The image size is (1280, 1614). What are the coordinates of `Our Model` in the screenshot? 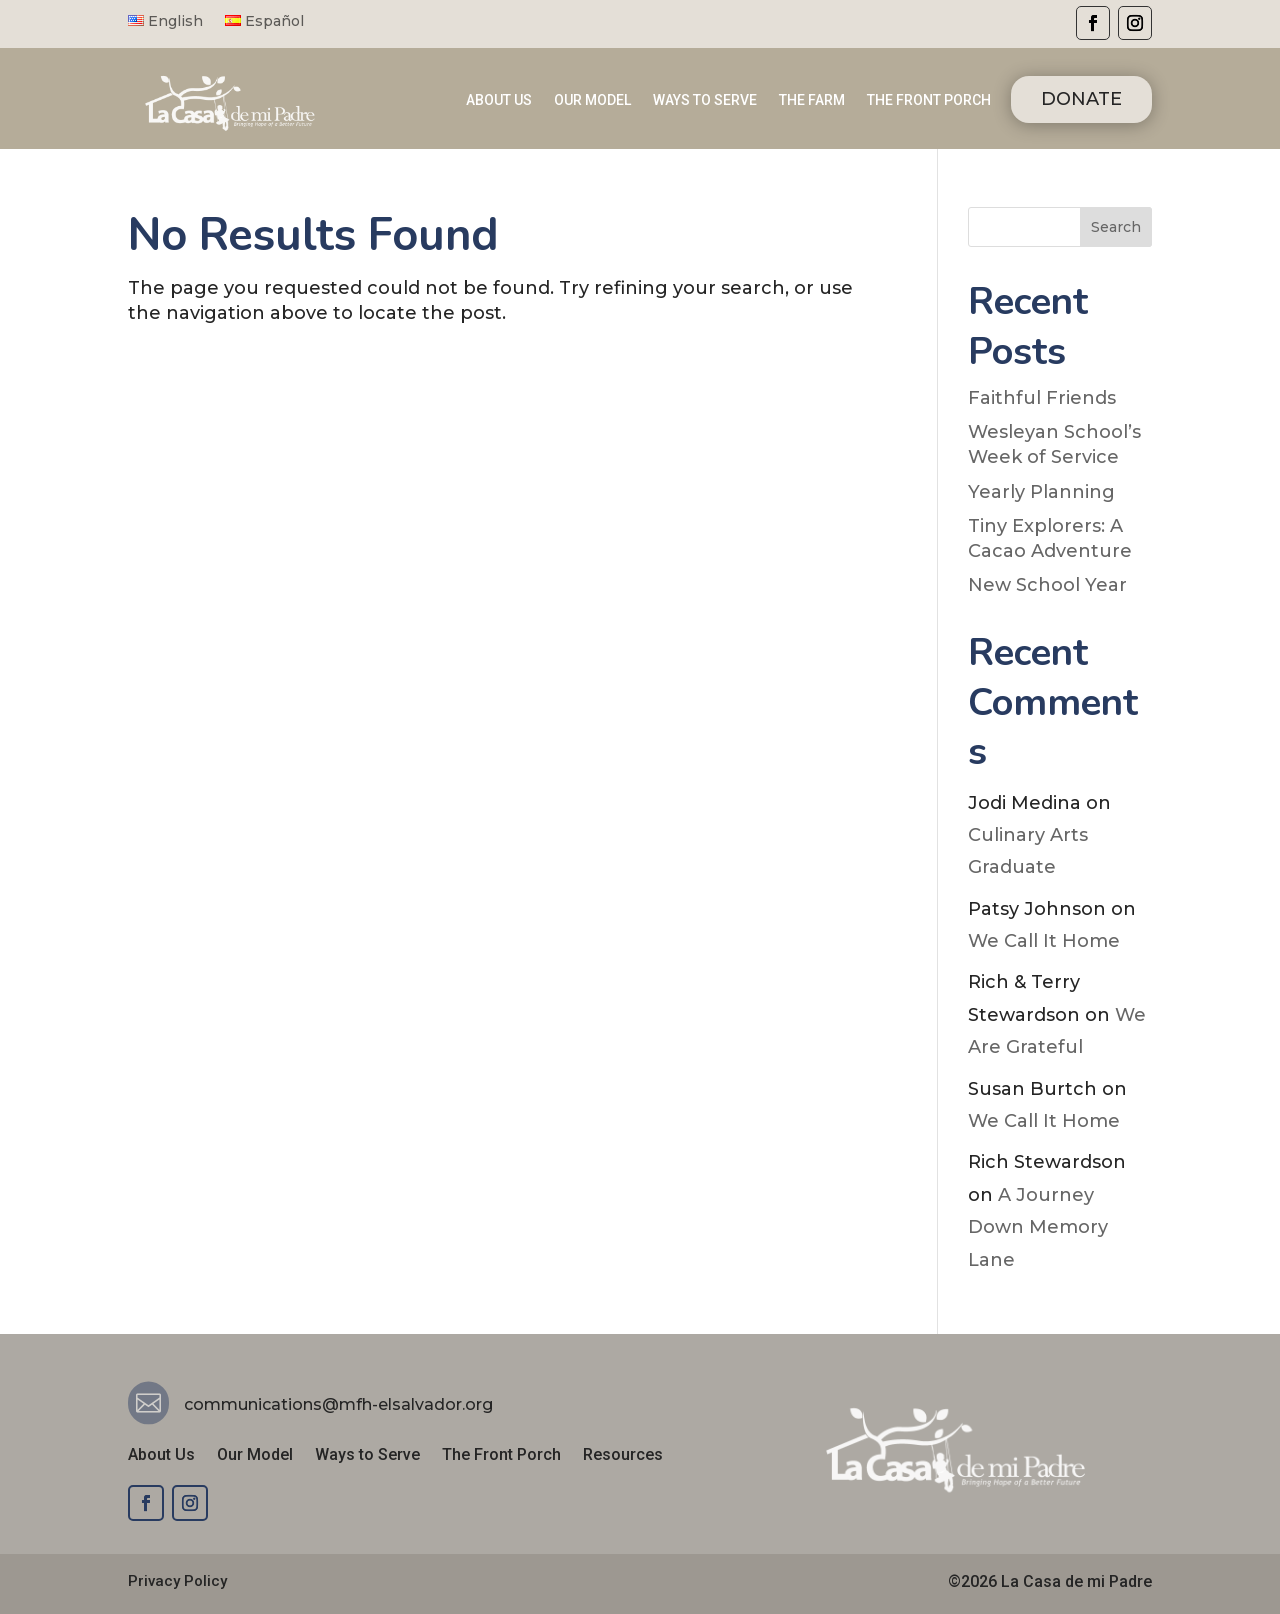 It's located at (255, 1456).